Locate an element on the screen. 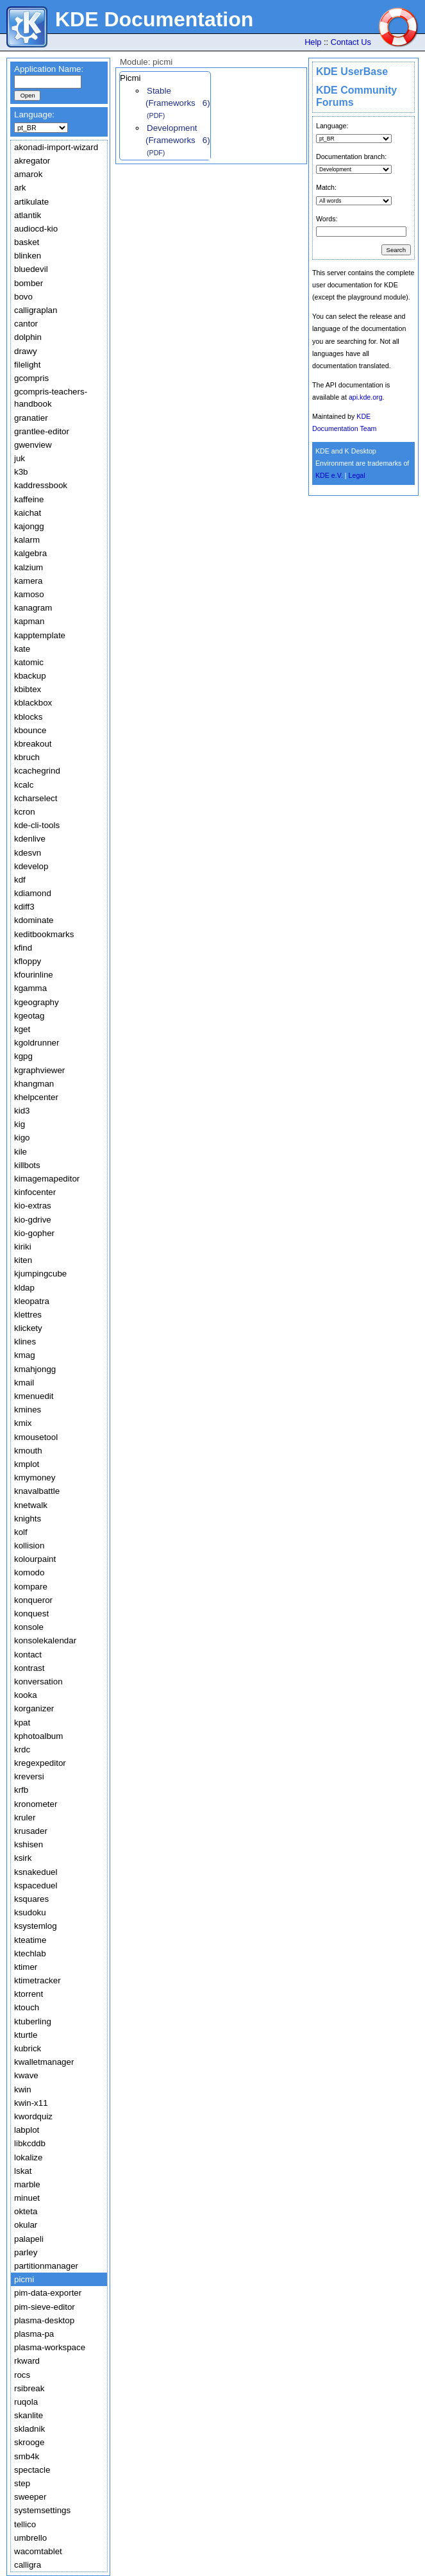 Image resolution: width=425 pixels, height=2576 pixels. khangman is located at coordinates (34, 1084).